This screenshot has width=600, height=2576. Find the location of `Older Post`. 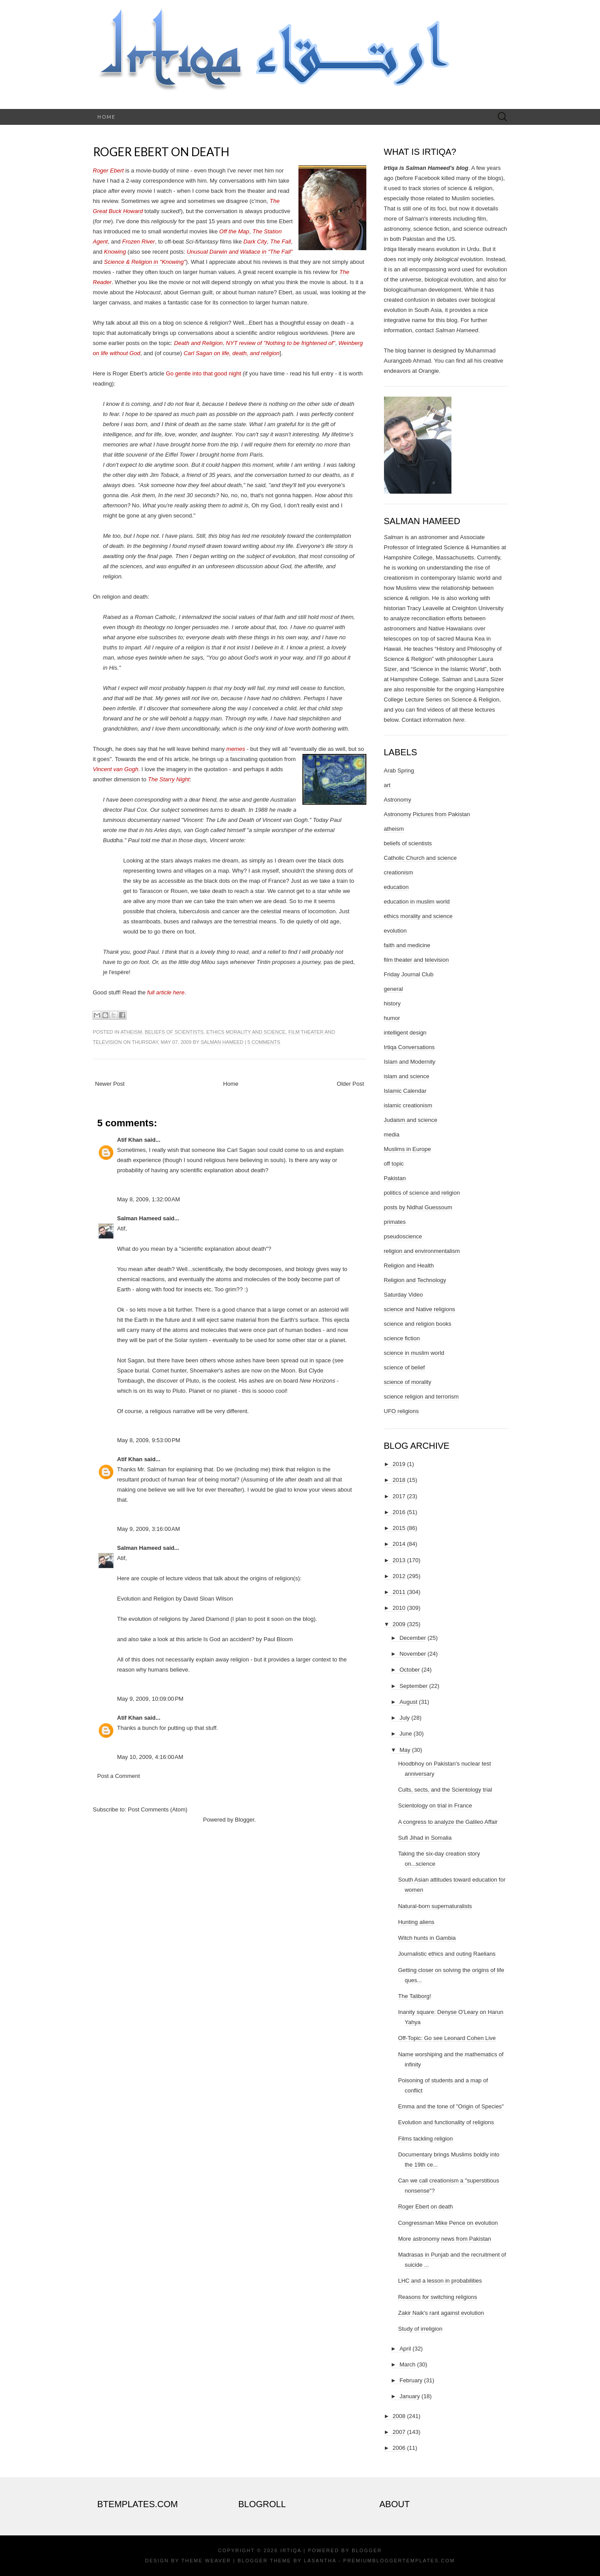

Older Post is located at coordinates (350, 1083).